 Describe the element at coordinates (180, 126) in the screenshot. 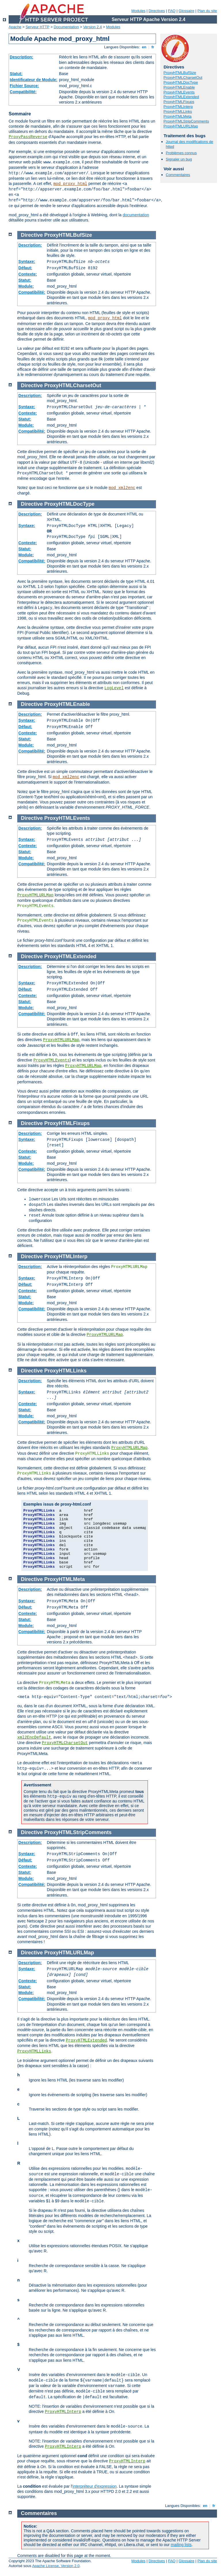

I see `ProxyHTMLURLMap` at that location.